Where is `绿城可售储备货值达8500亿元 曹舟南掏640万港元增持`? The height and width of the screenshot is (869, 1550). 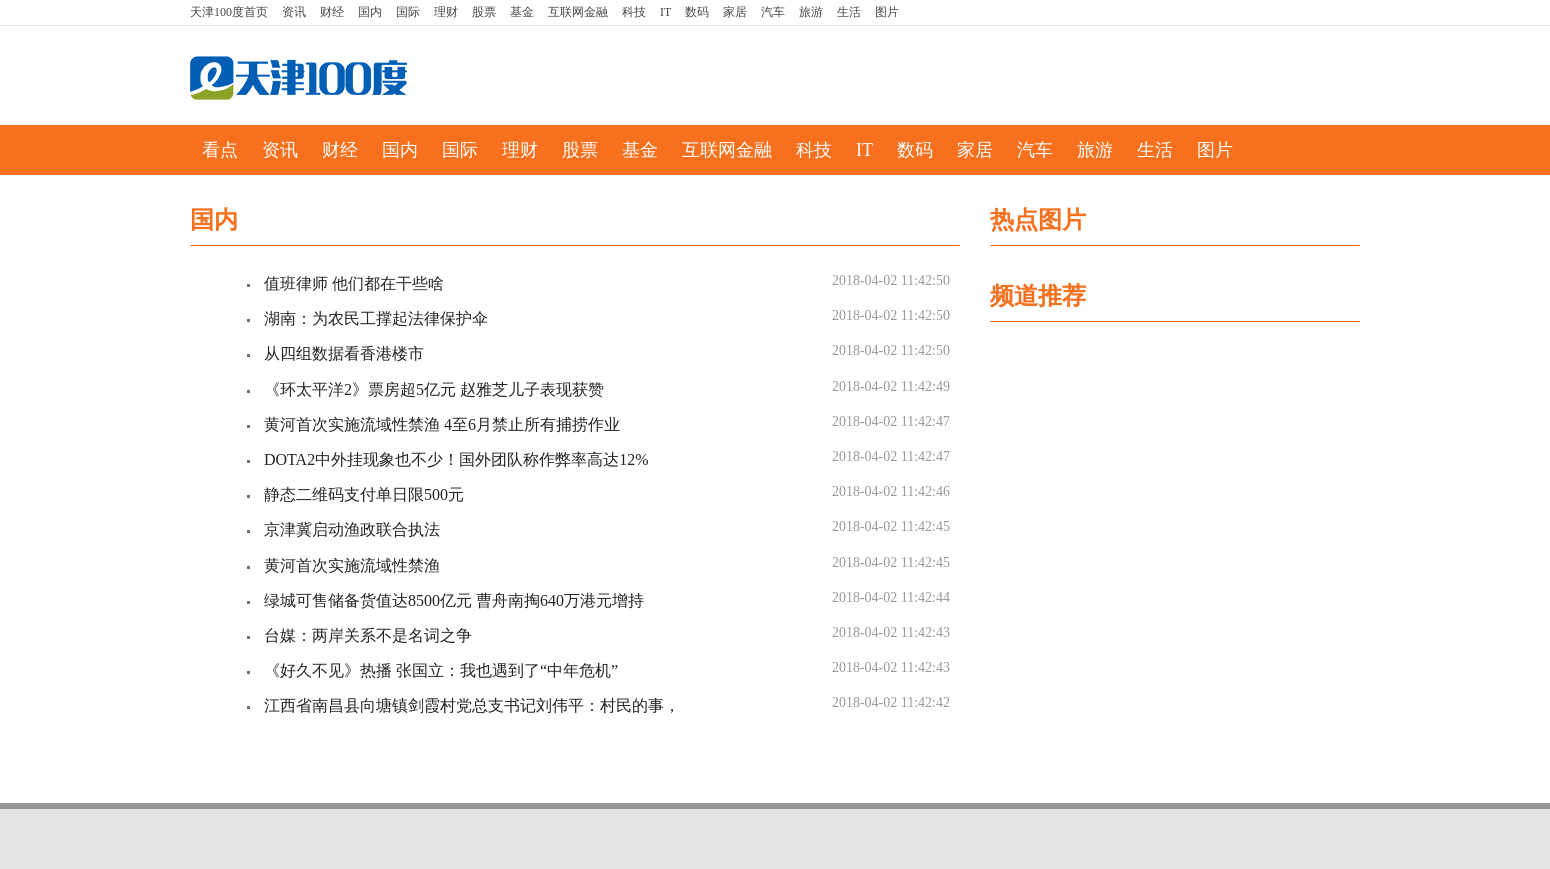
绿城可售储备货值达8500亿元 曹舟南掏640万港元增持 is located at coordinates (454, 600).